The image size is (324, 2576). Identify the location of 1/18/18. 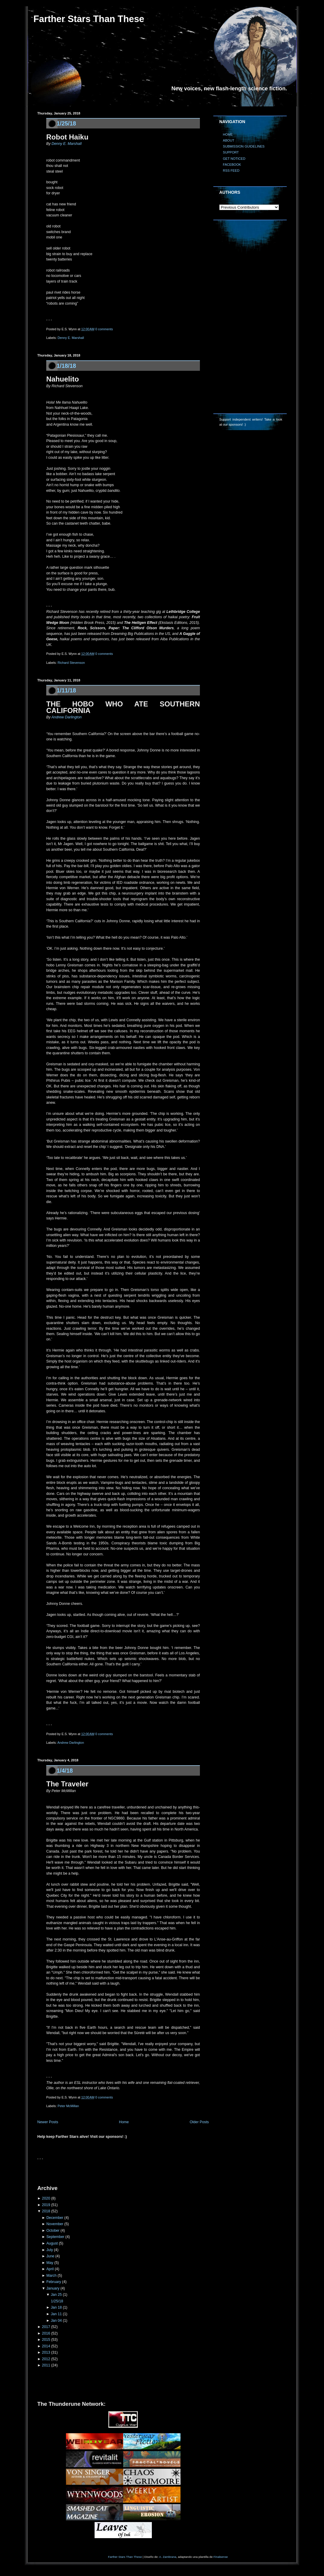
(66, 365).